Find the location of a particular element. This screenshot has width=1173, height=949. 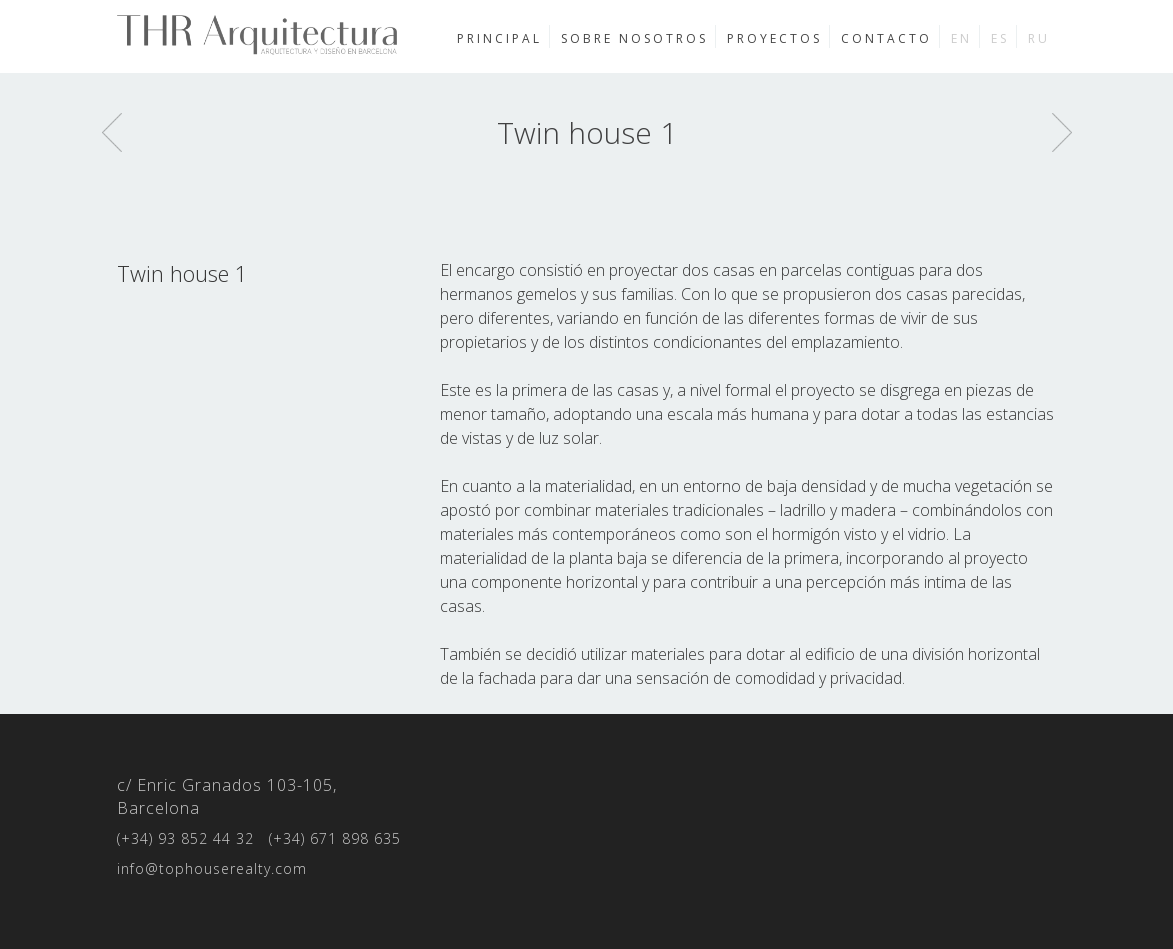

en is located at coordinates (961, 38).